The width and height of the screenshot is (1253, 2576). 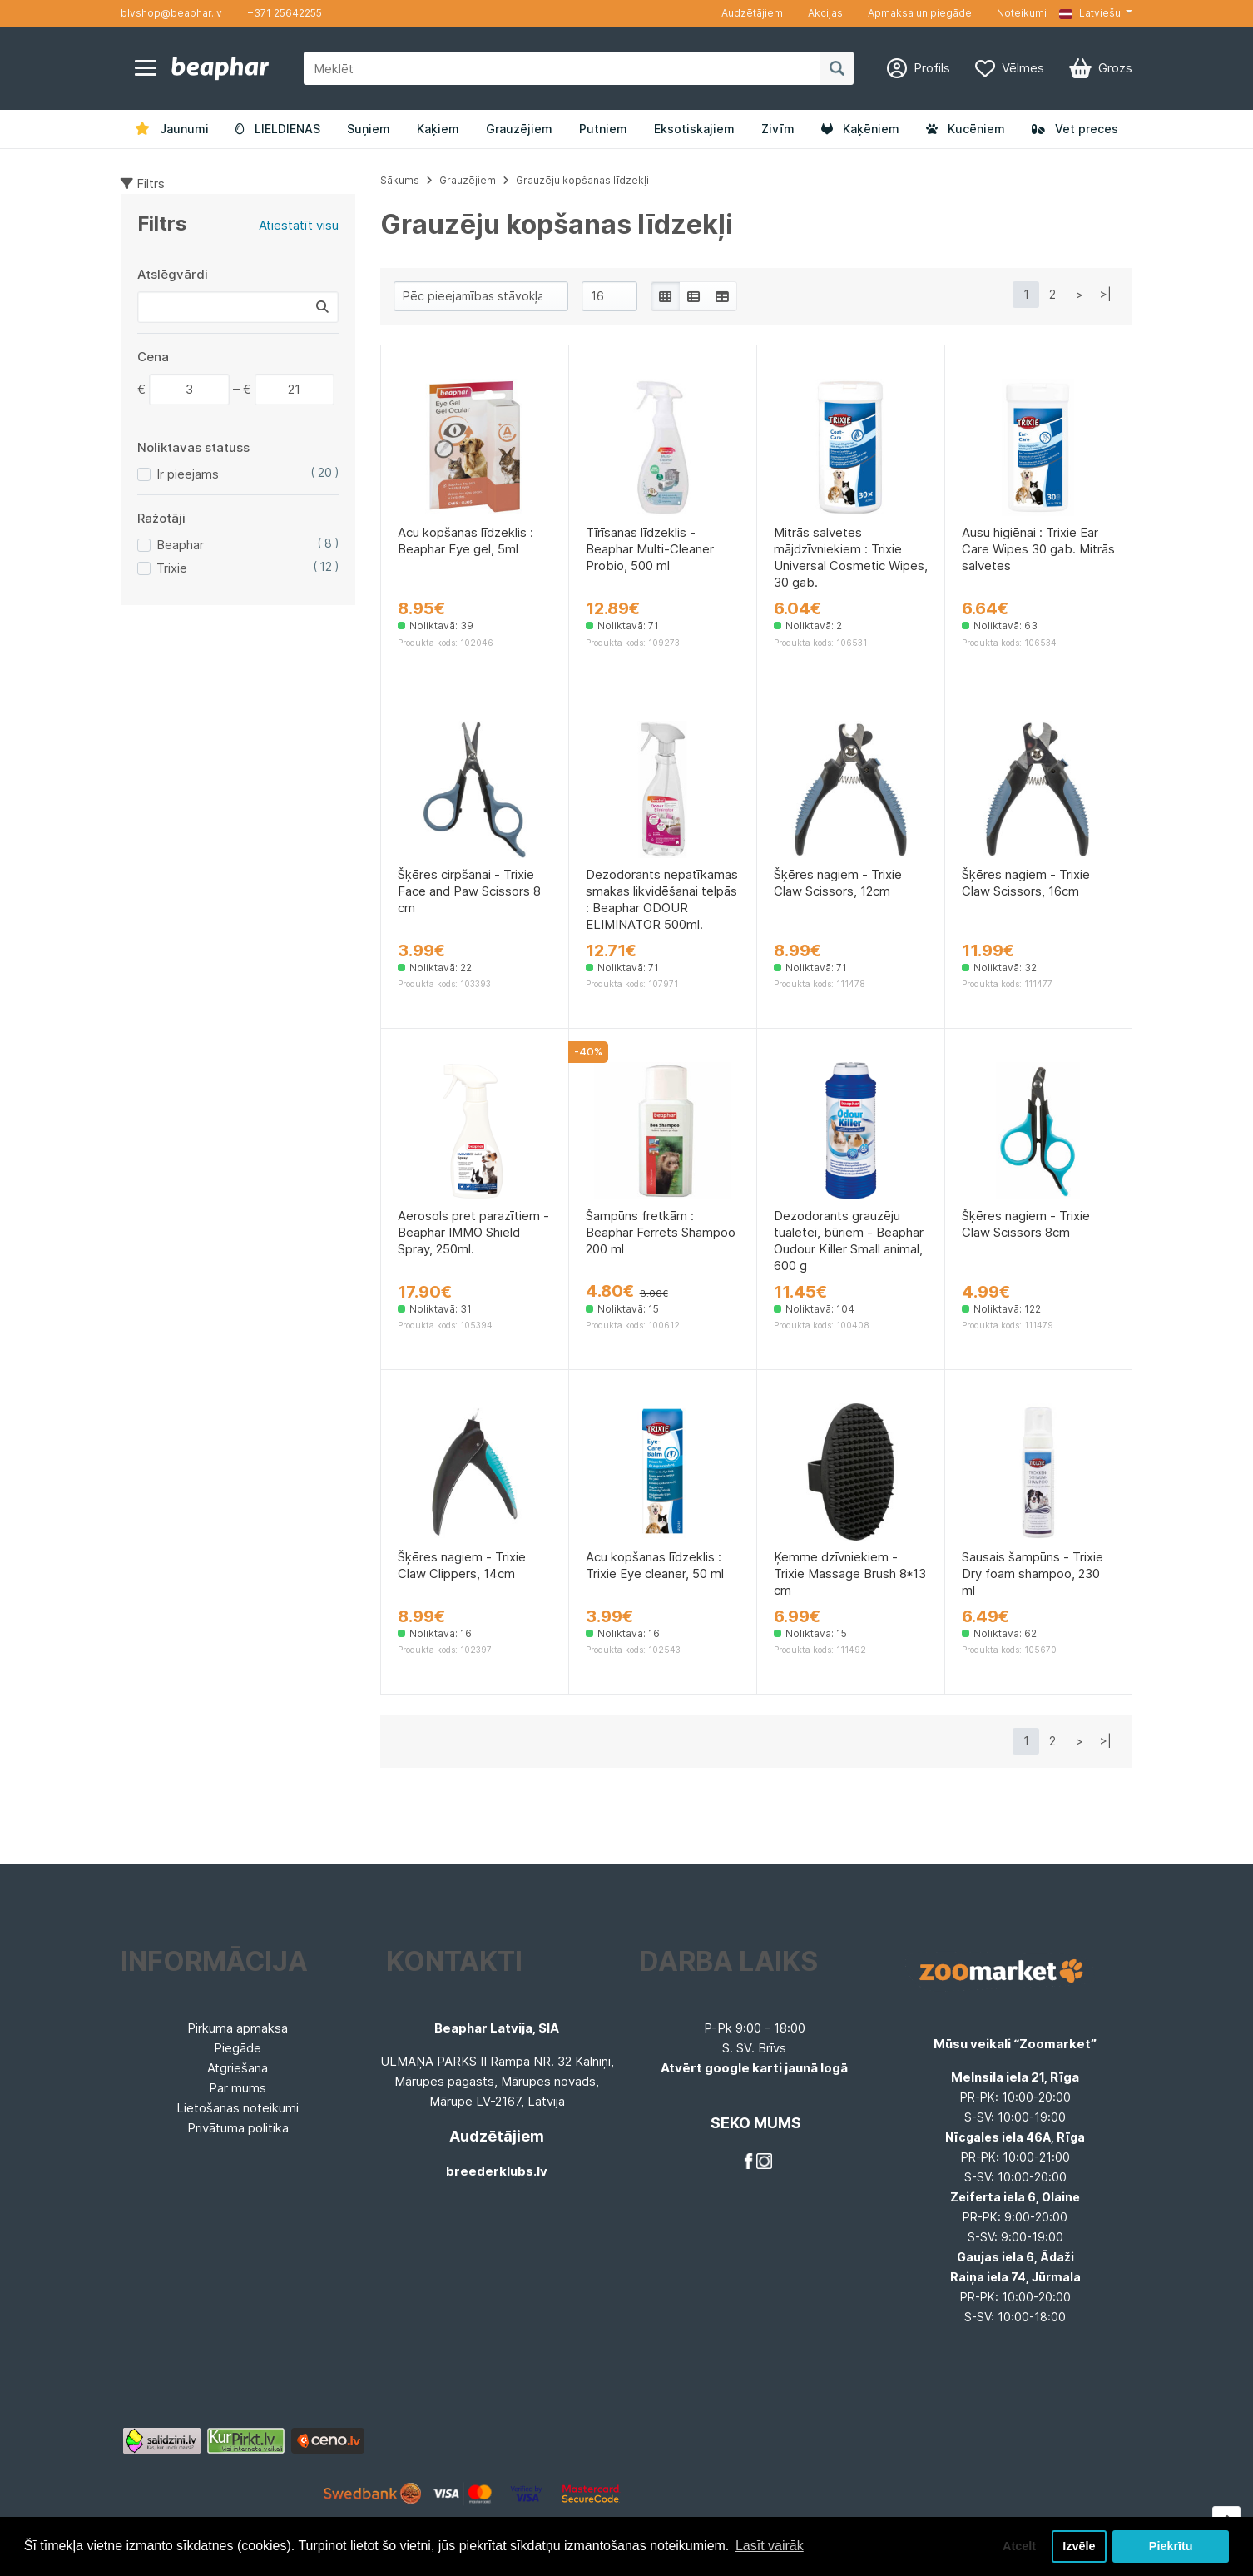 What do you see at coordinates (1022, 13) in the screenshot?
I see `Noteikumi` at bounding box center [1022, 13].